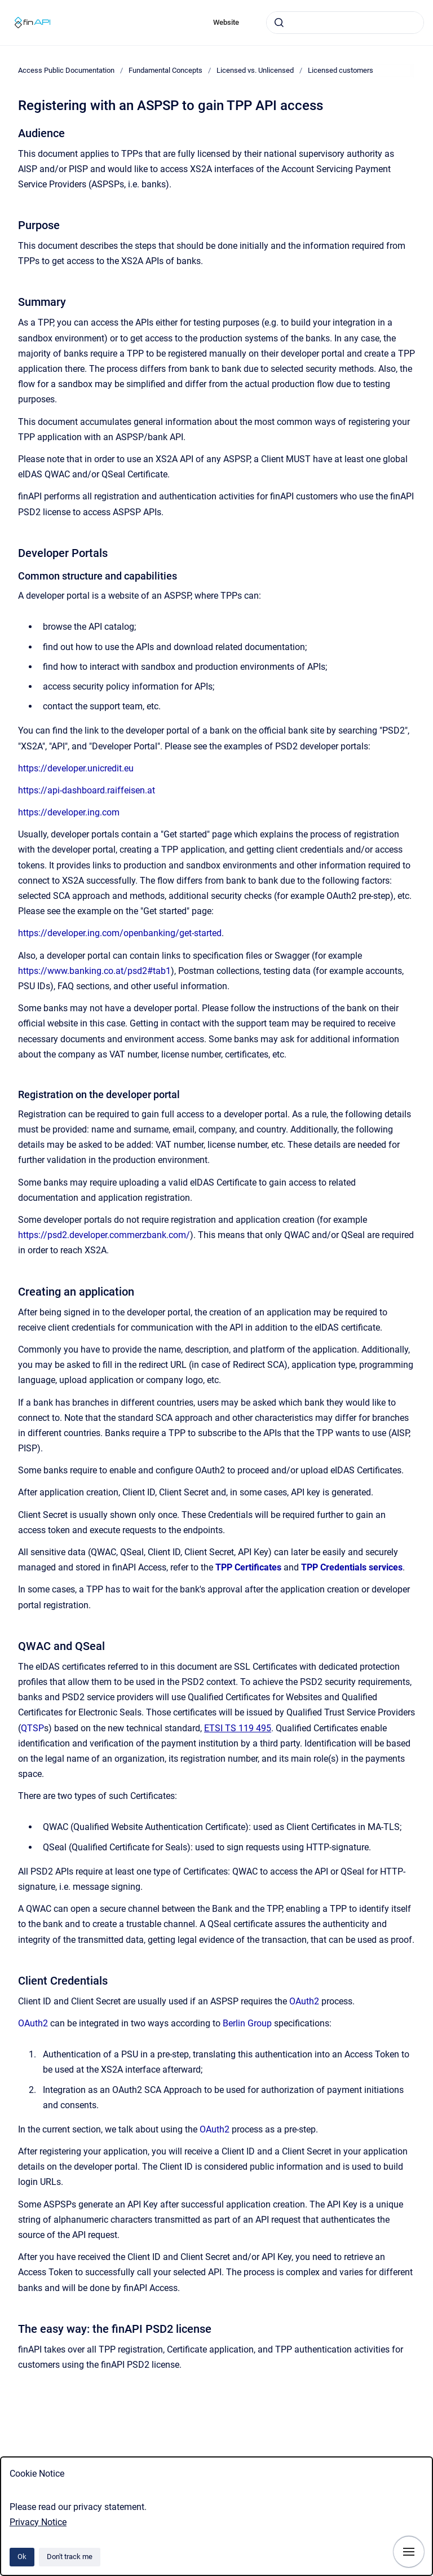  I want to click on Fundamental Concepts, so click(165, 70).